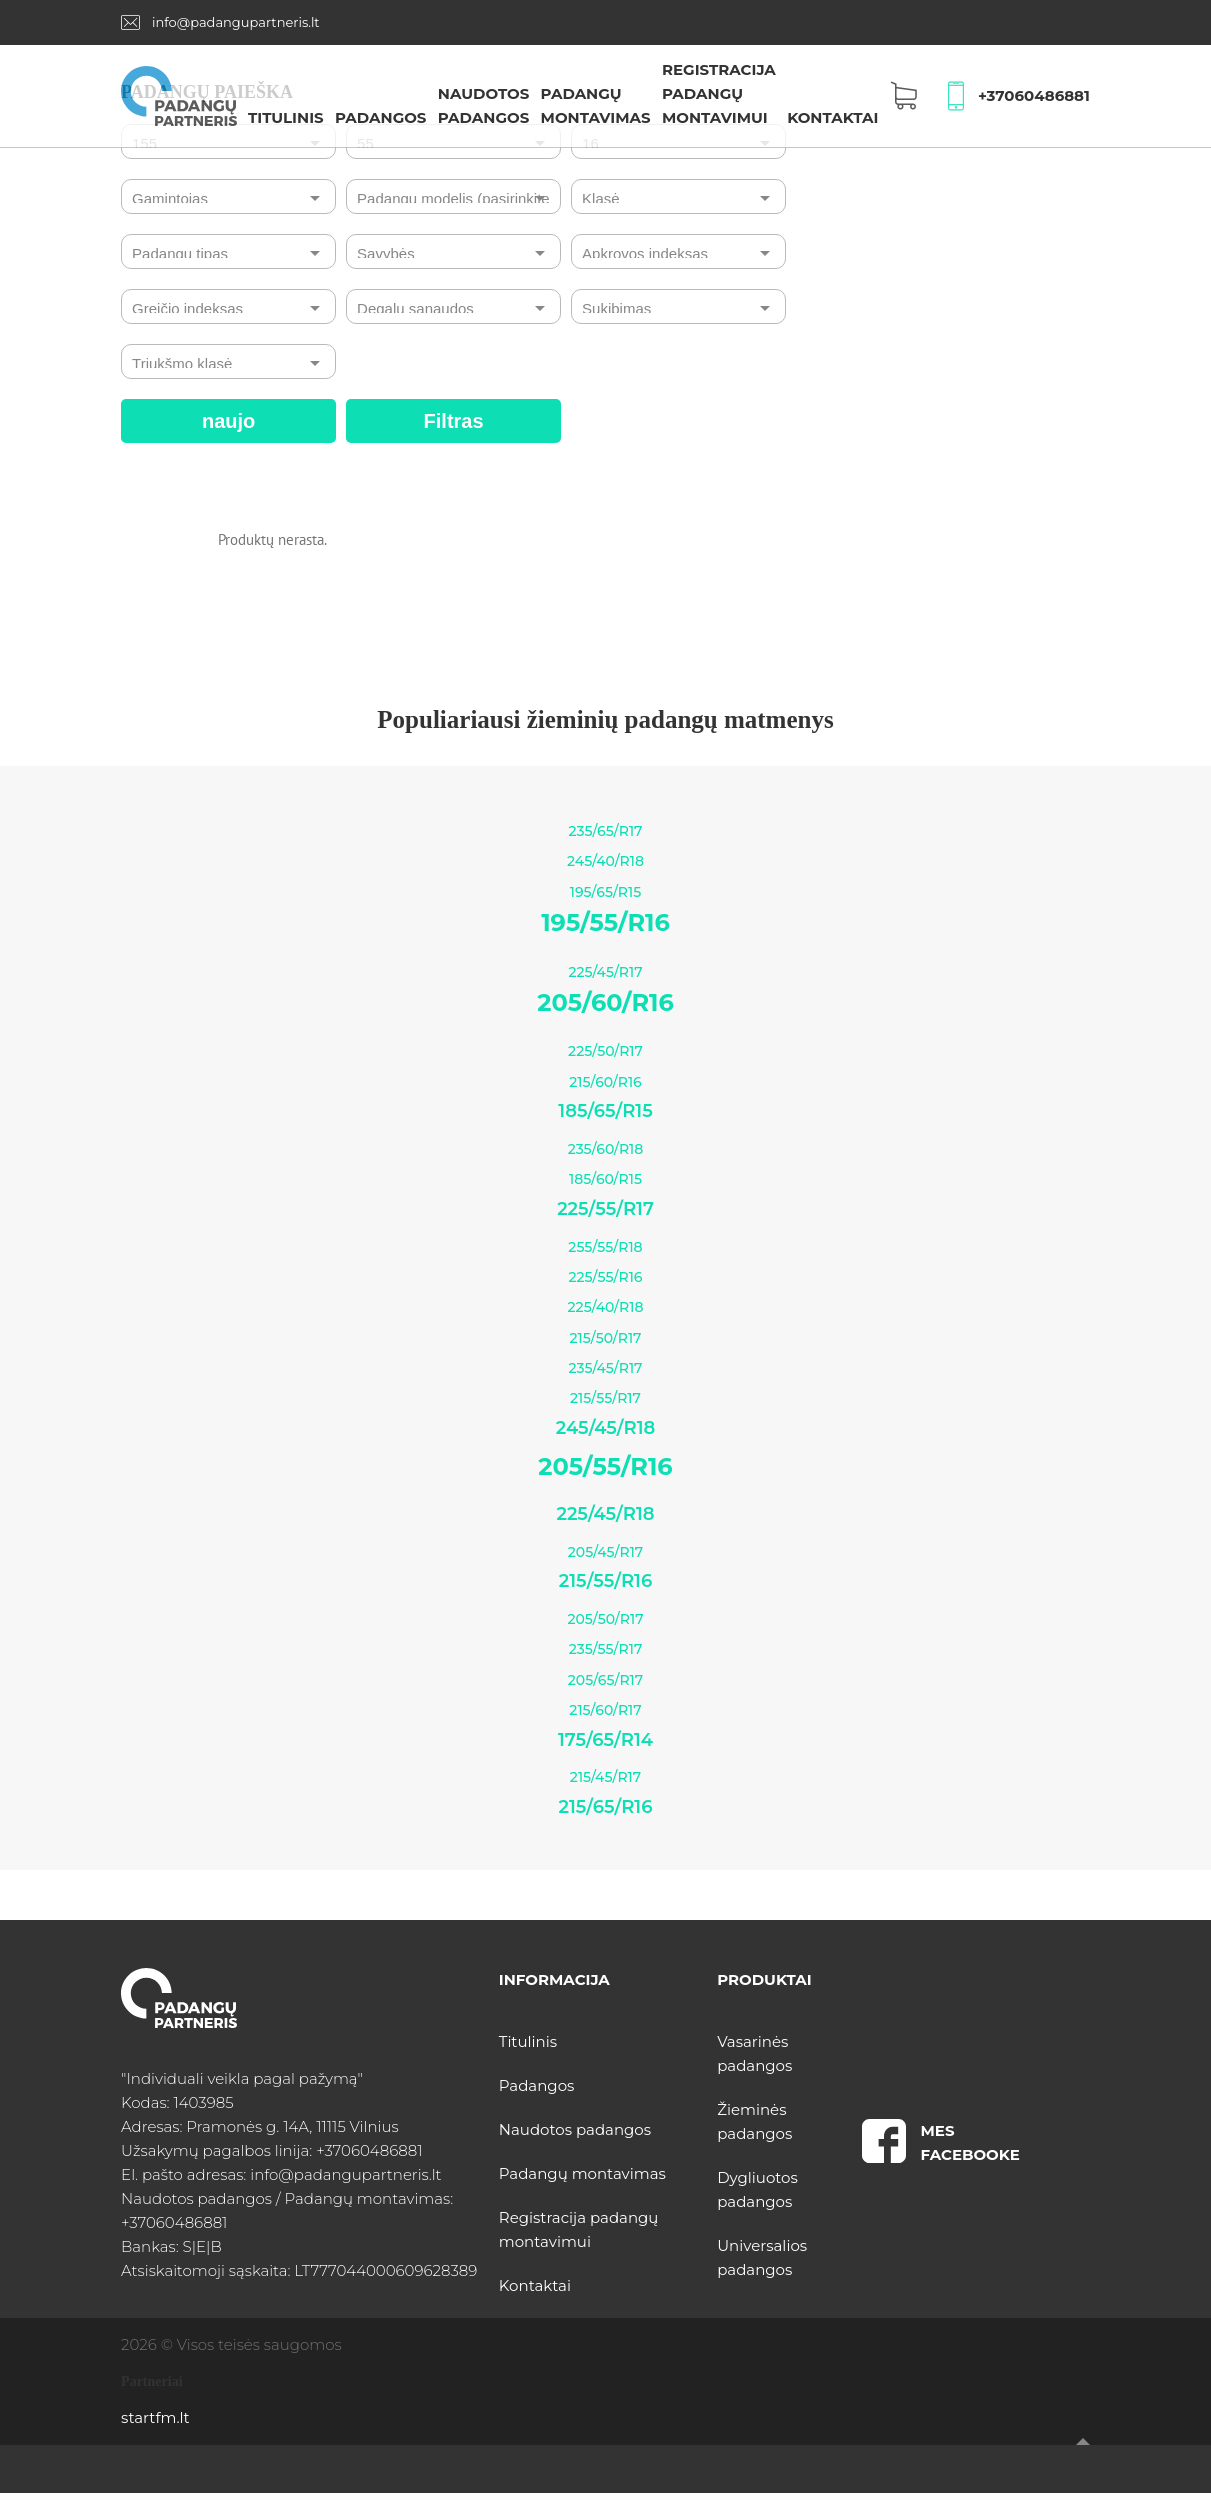 The height and width of the screenshot is (2493, 1211). What do you see at coordinates (286, 117) in the screenshot?
I see `Titulinis` at bounding box center [286, 117].